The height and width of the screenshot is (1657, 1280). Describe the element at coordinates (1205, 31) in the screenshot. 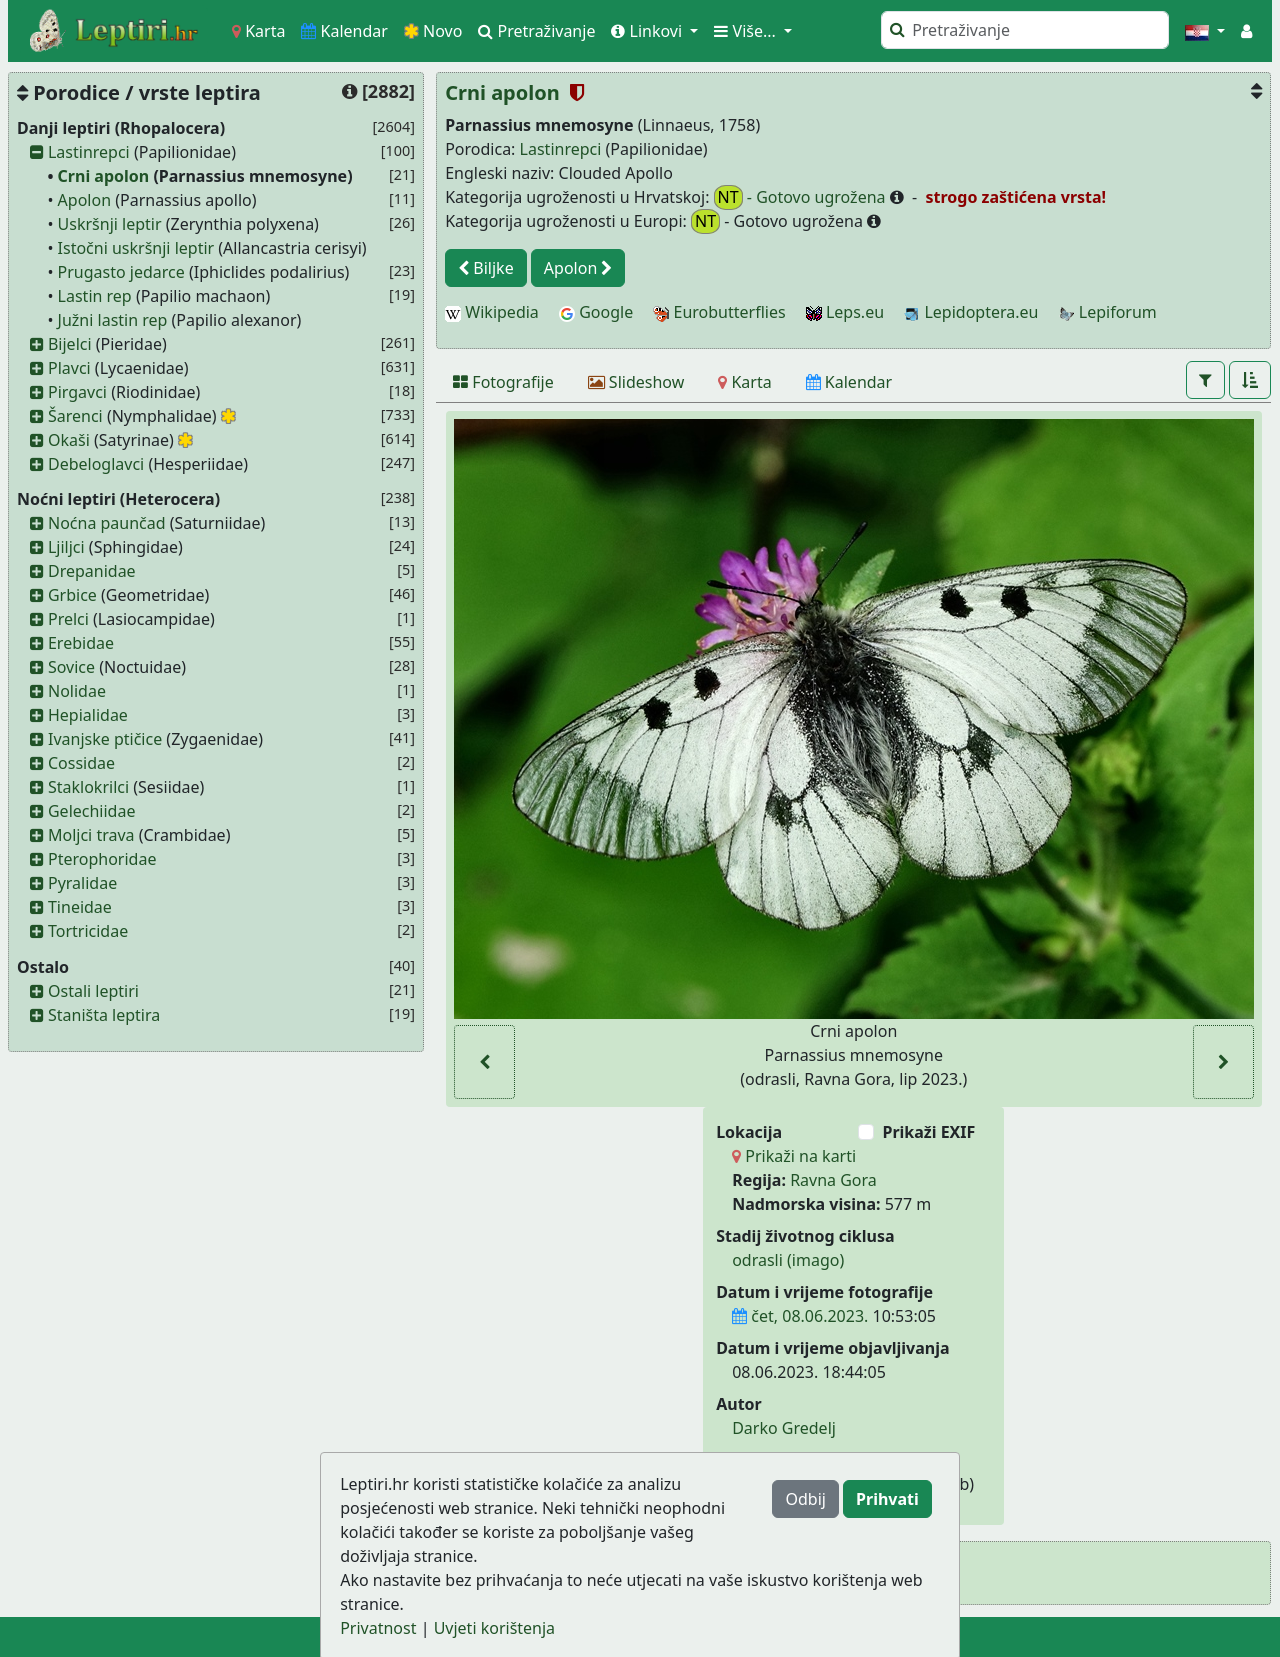

I see `[button]` at that location.